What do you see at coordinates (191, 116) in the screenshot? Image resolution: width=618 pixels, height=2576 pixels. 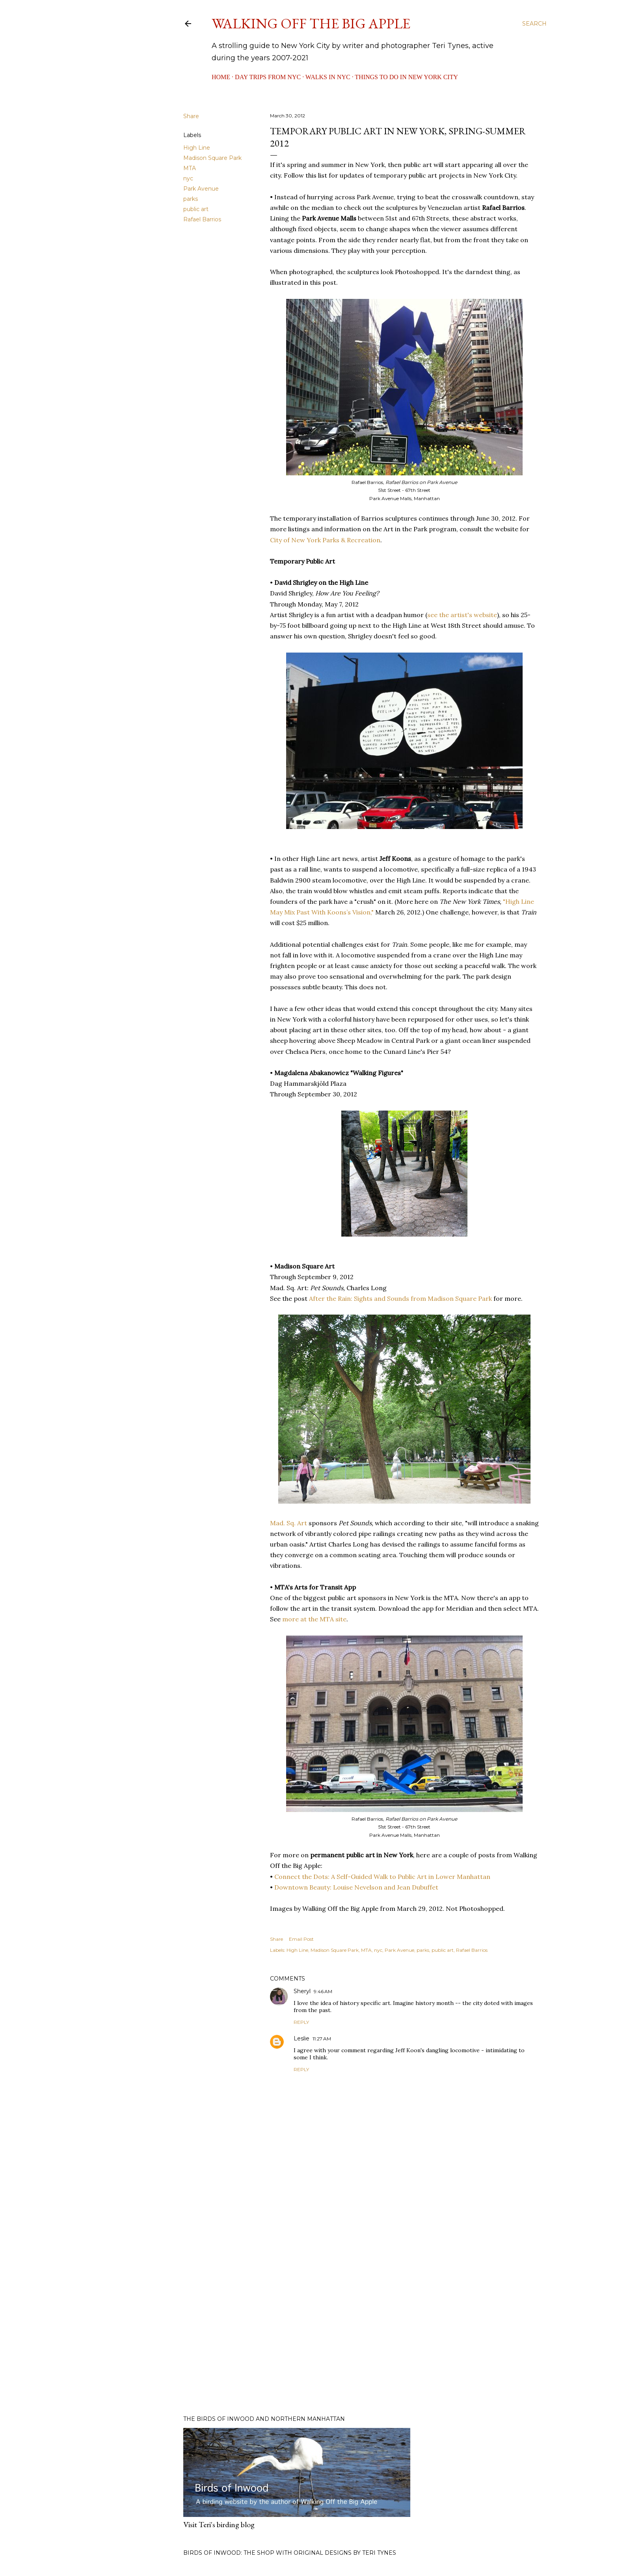 I see `Share [button]` at bounding box center [191, 116].